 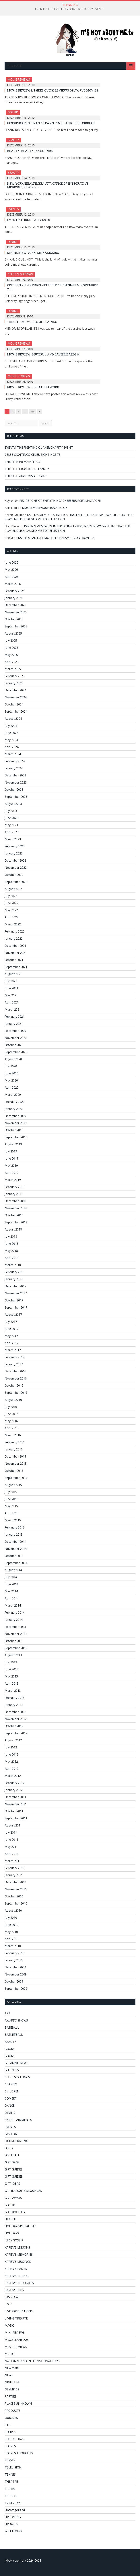 I want to click on March 2026, so click(x=13, y=584).